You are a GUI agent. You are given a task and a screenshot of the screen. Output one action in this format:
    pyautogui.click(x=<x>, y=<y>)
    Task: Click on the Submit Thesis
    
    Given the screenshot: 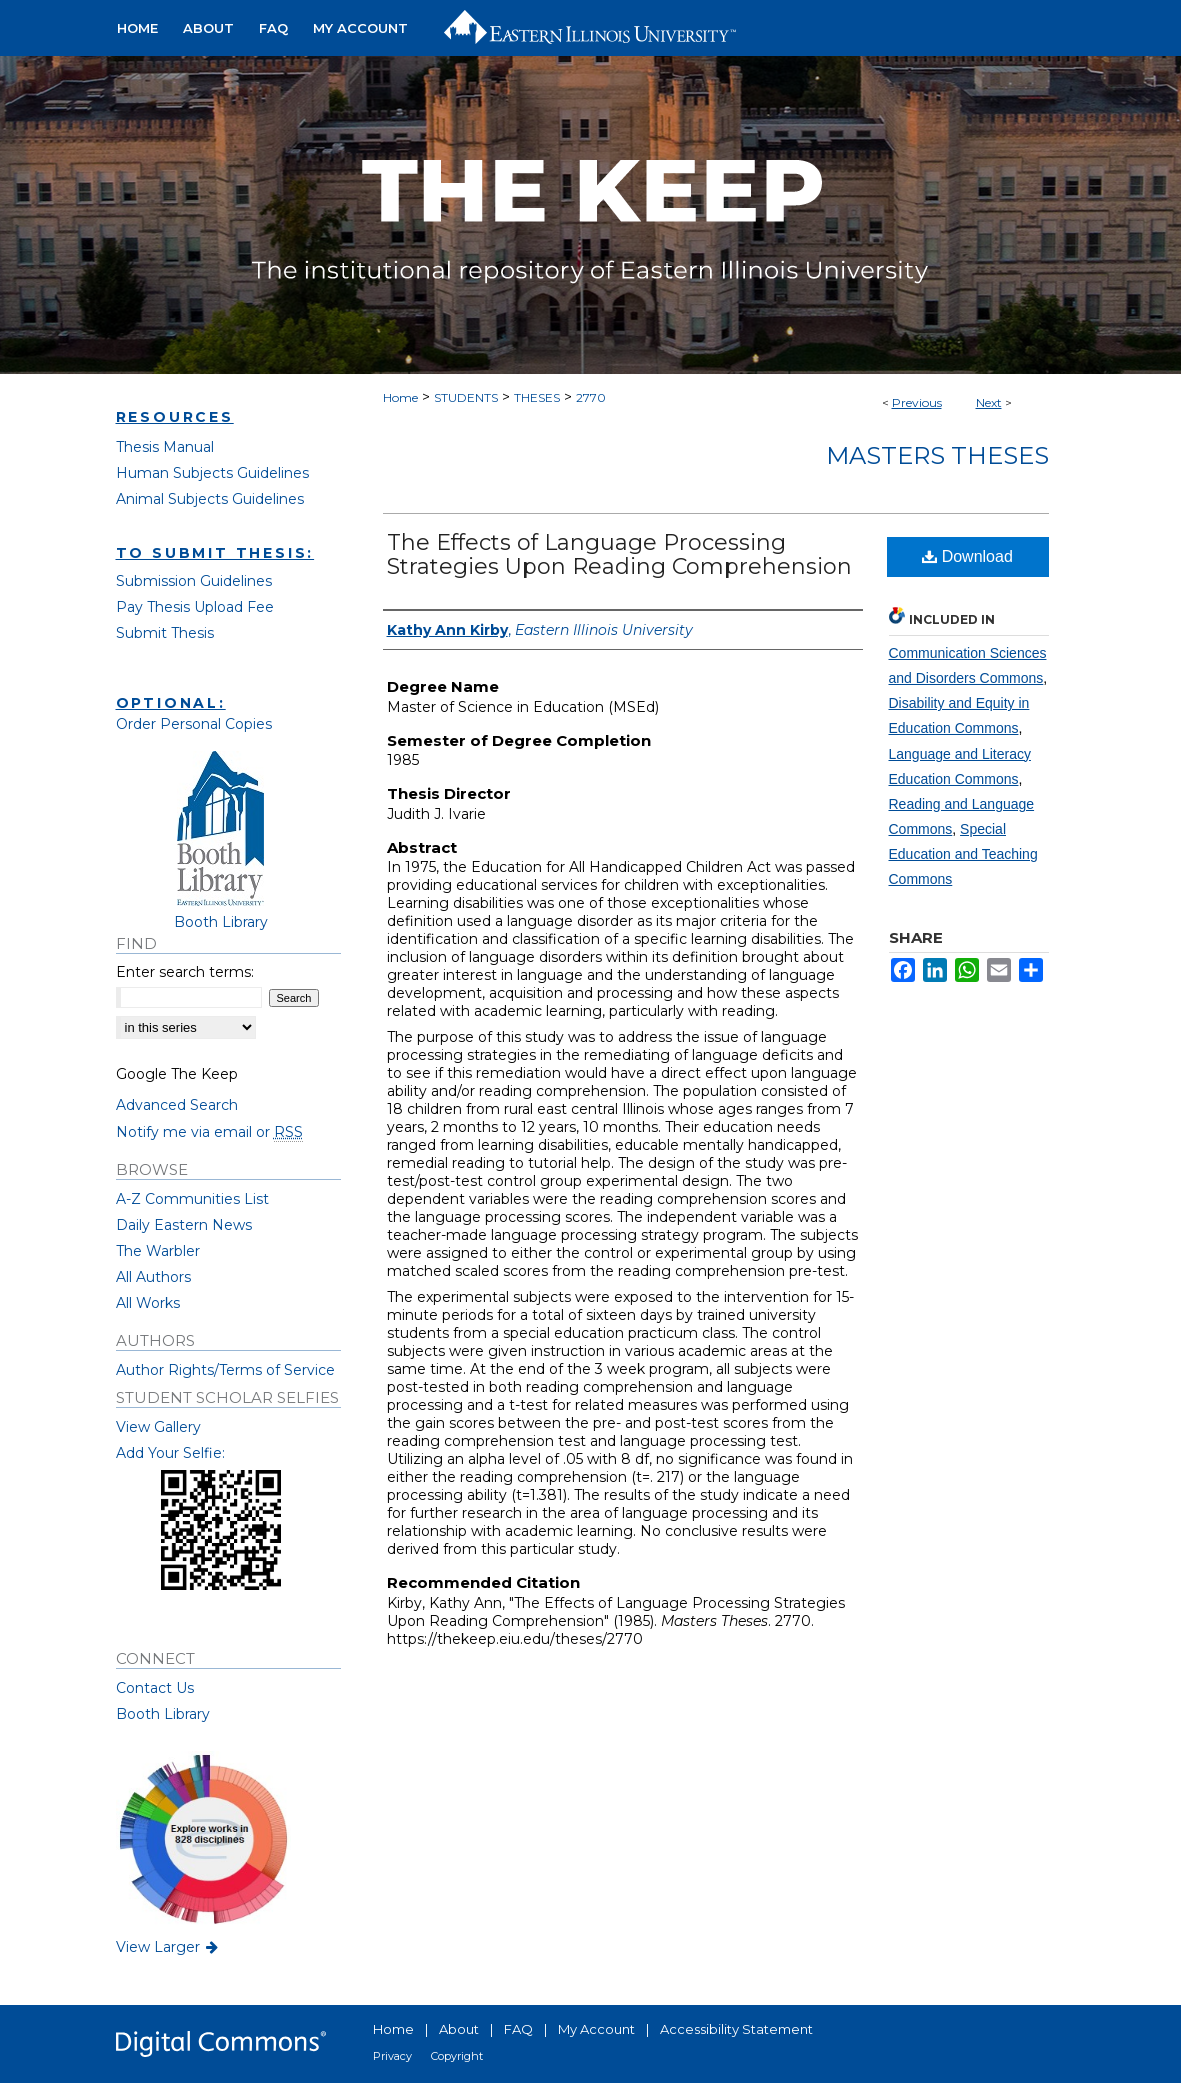 What is the action you would take?
    pyautogui.click(x=165, y=633)
    